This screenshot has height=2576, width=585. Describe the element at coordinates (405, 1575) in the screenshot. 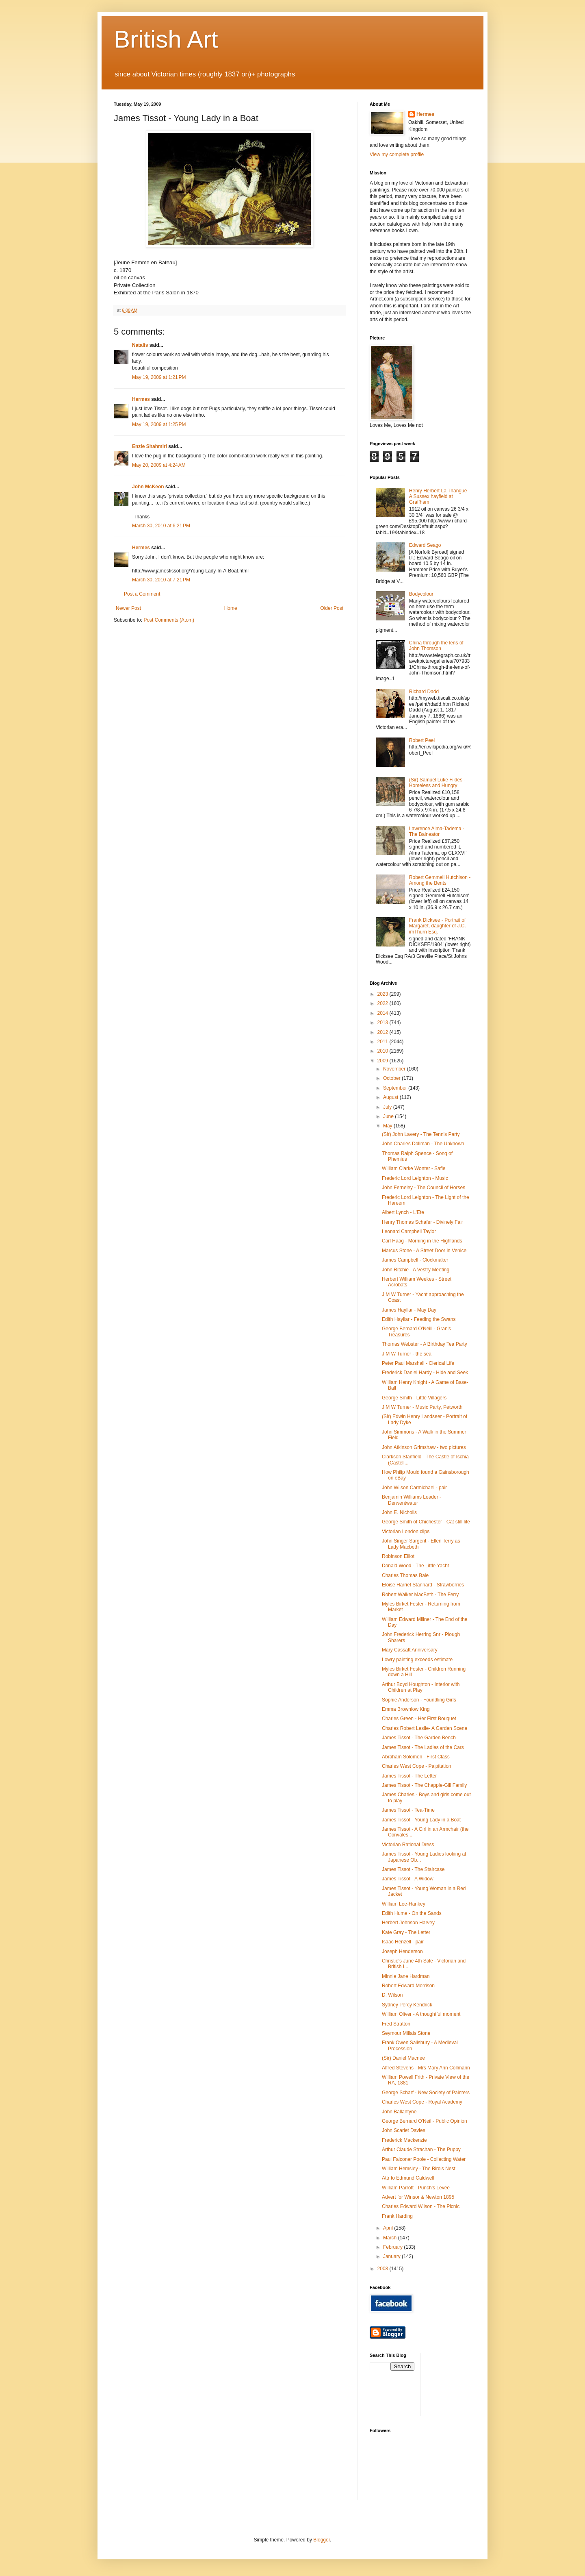

I see `Charles Thomas Bale` at that location.